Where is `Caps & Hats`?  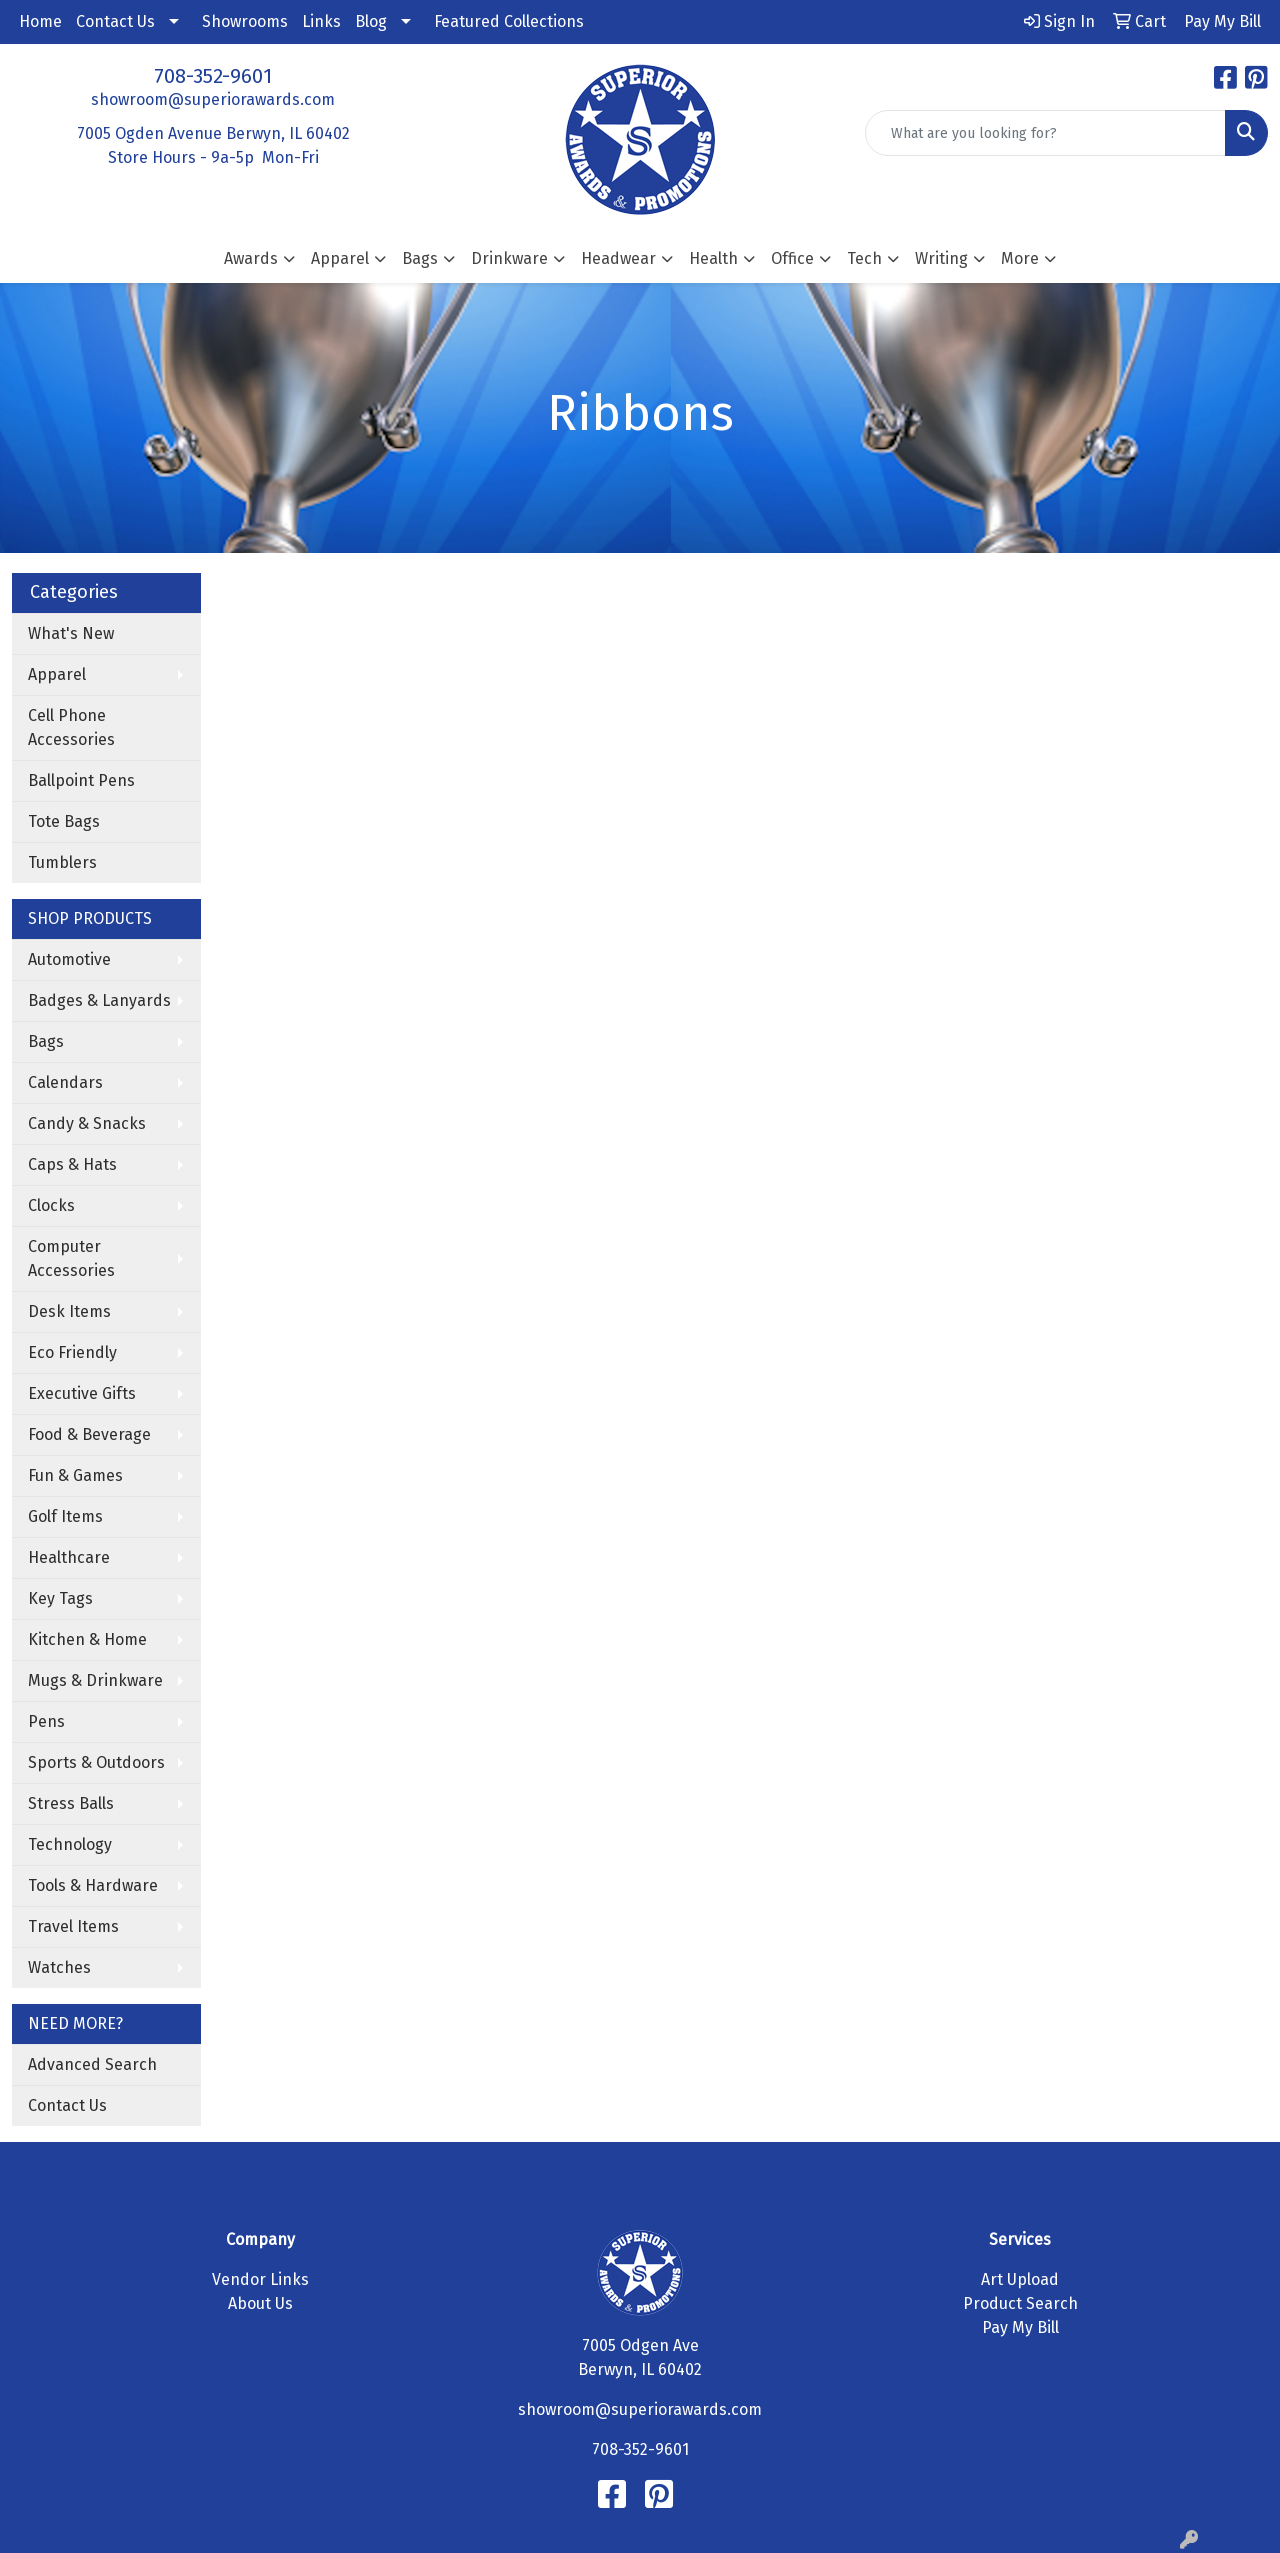
Caps & Hats is located at coordinates (72, 1164).